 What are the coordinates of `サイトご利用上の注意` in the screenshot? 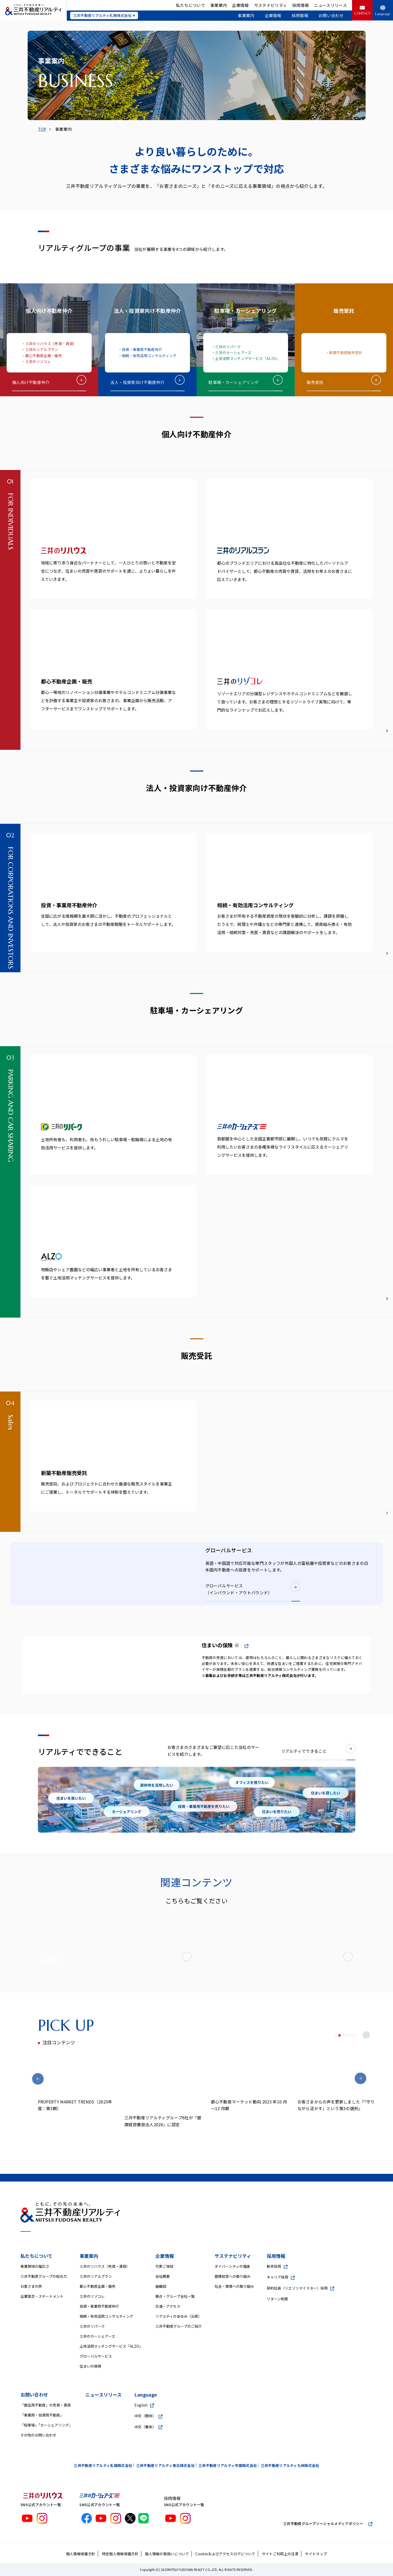 It's located at (280, 2553).